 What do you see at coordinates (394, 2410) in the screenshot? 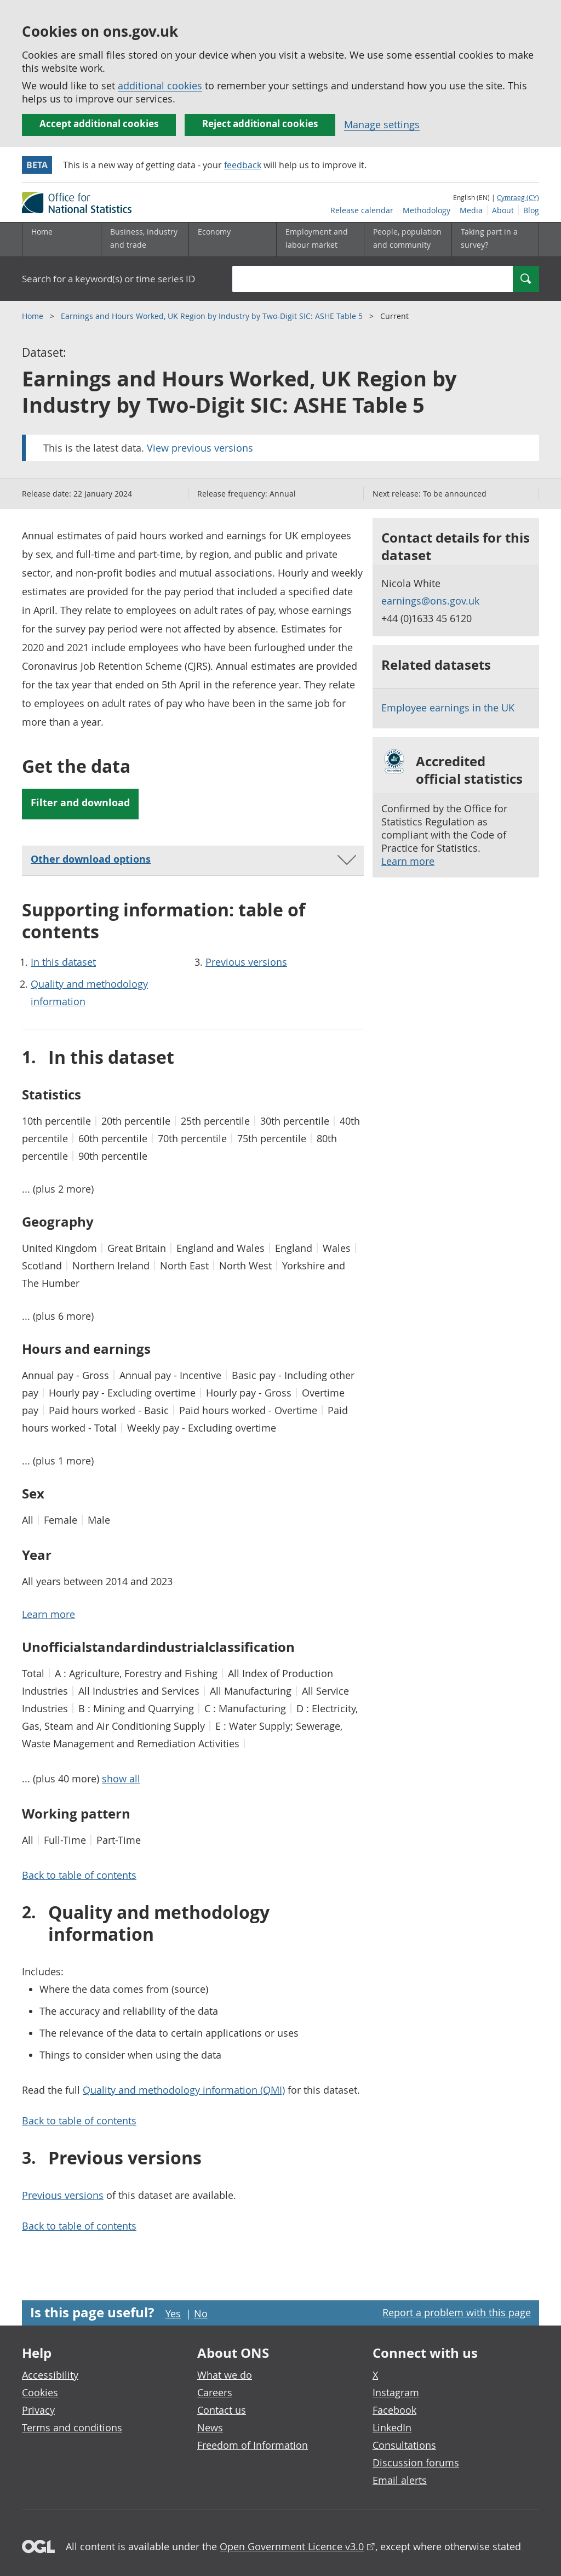
I see `Facebook` at bounding box center [394, 2410].